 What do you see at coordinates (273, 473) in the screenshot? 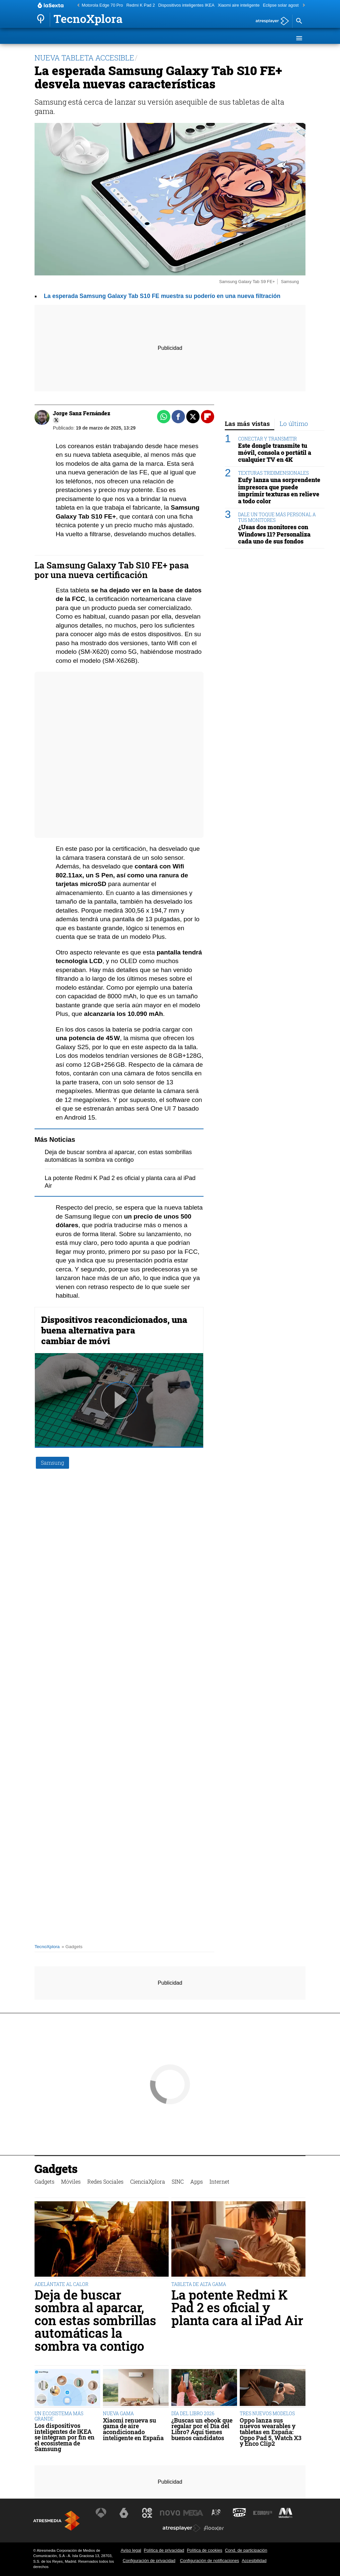
I see `TEXTURAS TRIDIMENSIONALES` at bounding box center [273, 473].